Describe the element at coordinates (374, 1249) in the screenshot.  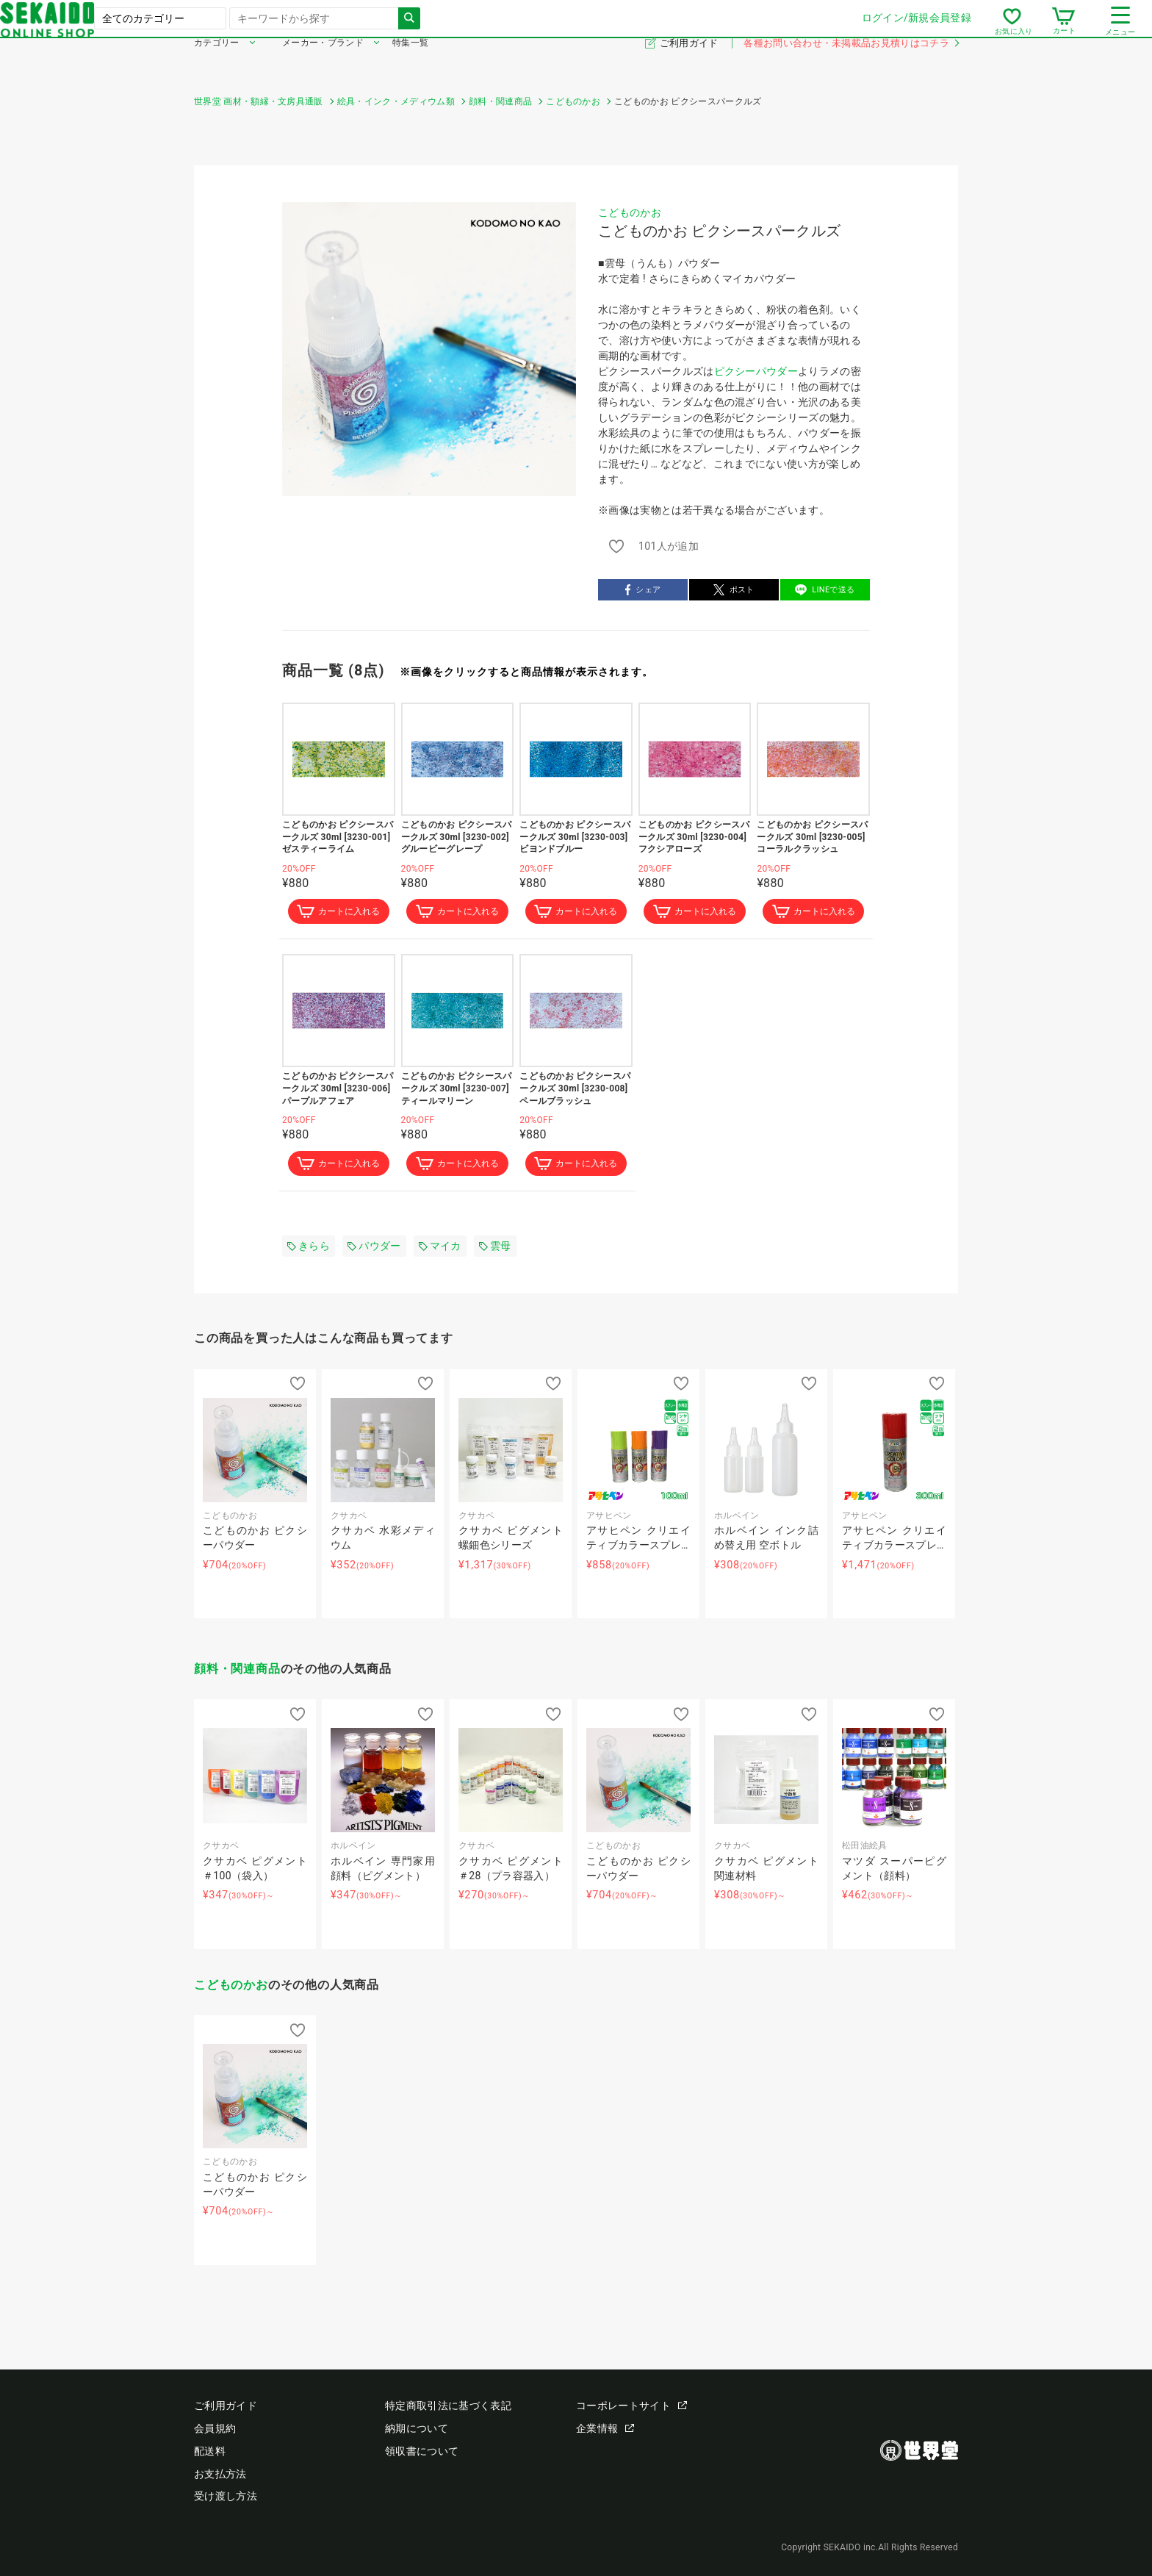
I see `パウダー` at that location.